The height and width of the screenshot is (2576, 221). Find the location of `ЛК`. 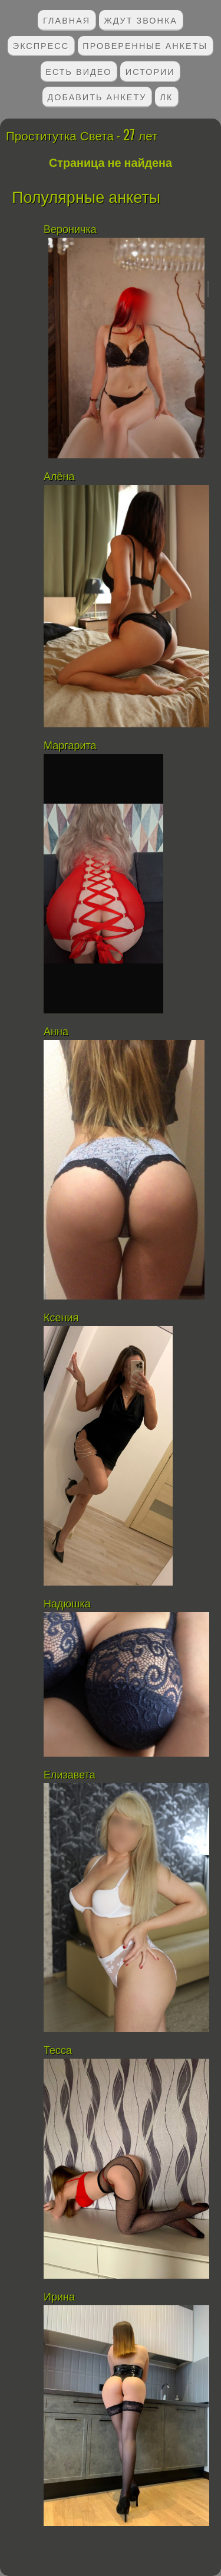

ЛК is located at coordinates (166, 96).